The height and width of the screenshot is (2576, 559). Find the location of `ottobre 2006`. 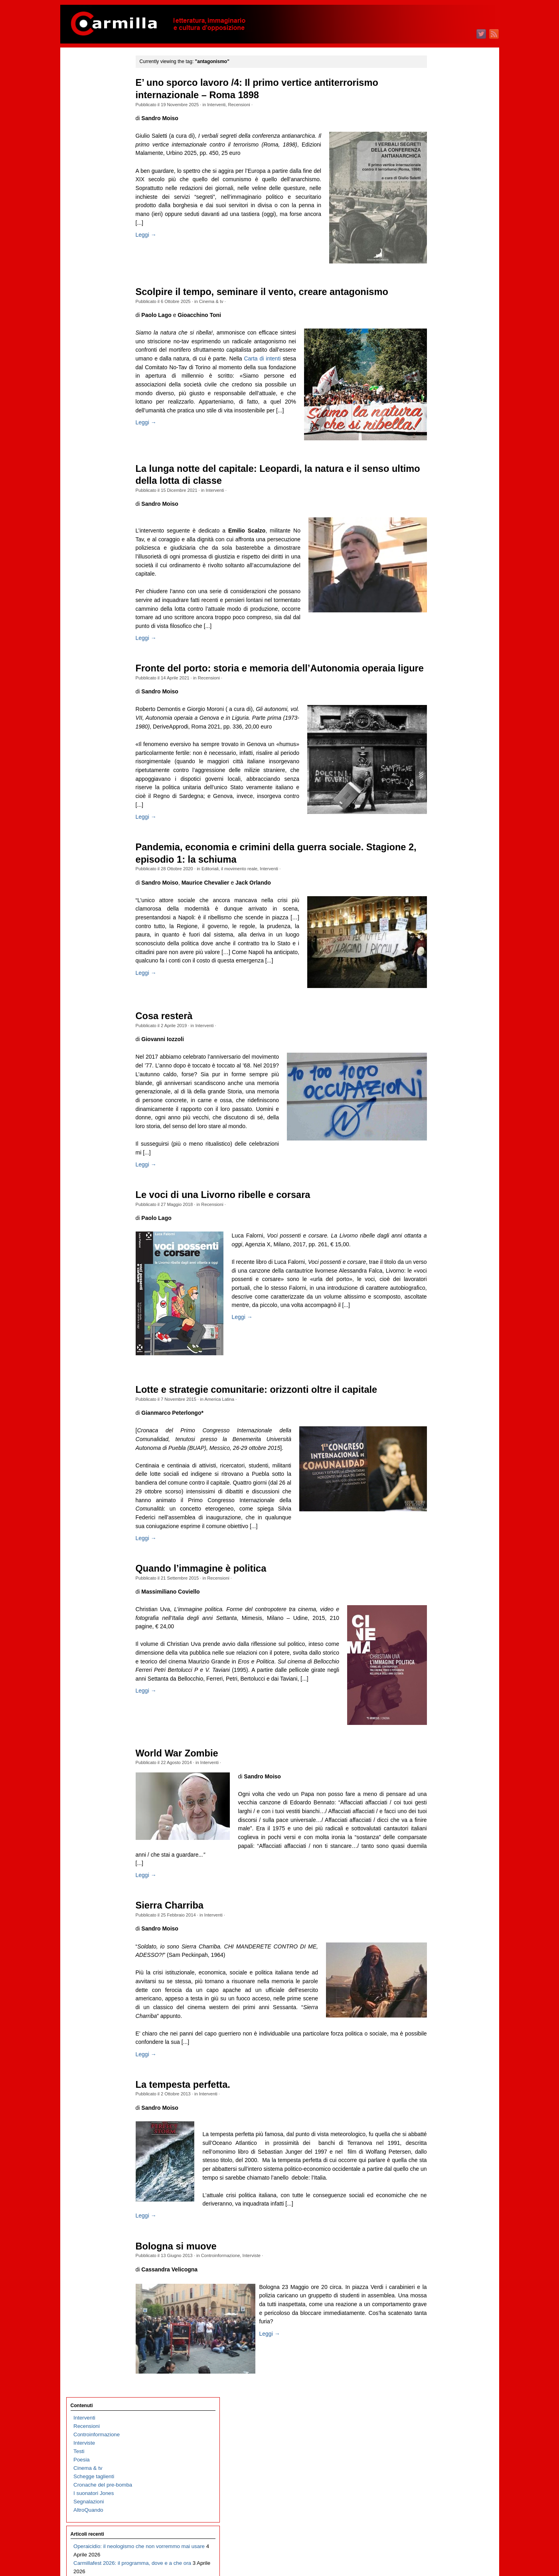

ottobre 2006 is located at coordinates (438, 2117).